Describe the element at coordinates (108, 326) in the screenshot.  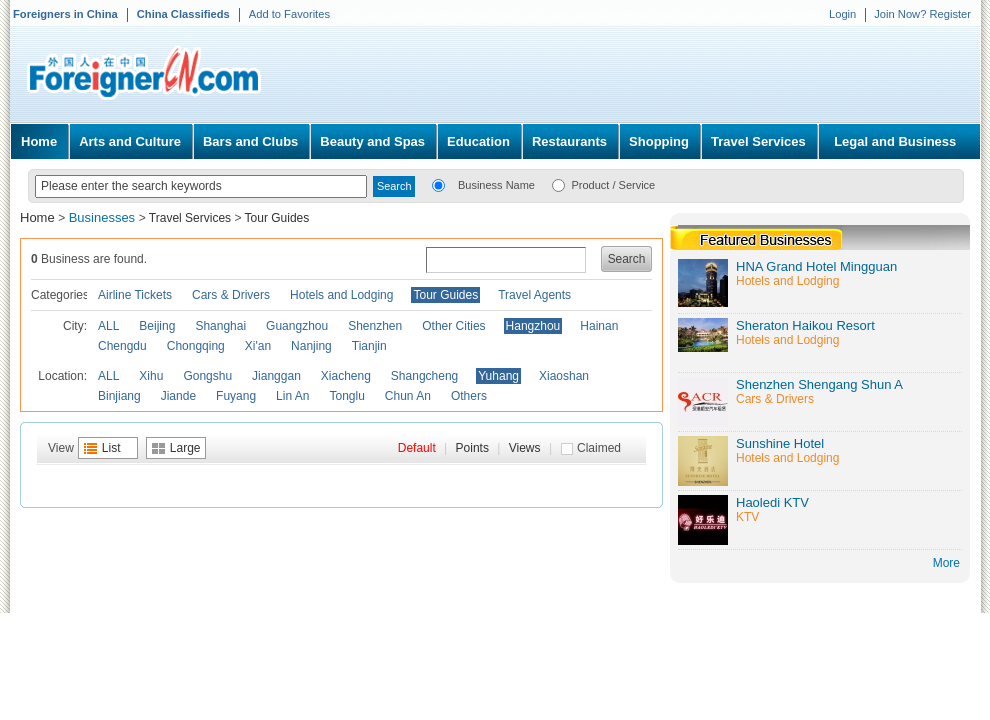
I see `ALL` at that location.